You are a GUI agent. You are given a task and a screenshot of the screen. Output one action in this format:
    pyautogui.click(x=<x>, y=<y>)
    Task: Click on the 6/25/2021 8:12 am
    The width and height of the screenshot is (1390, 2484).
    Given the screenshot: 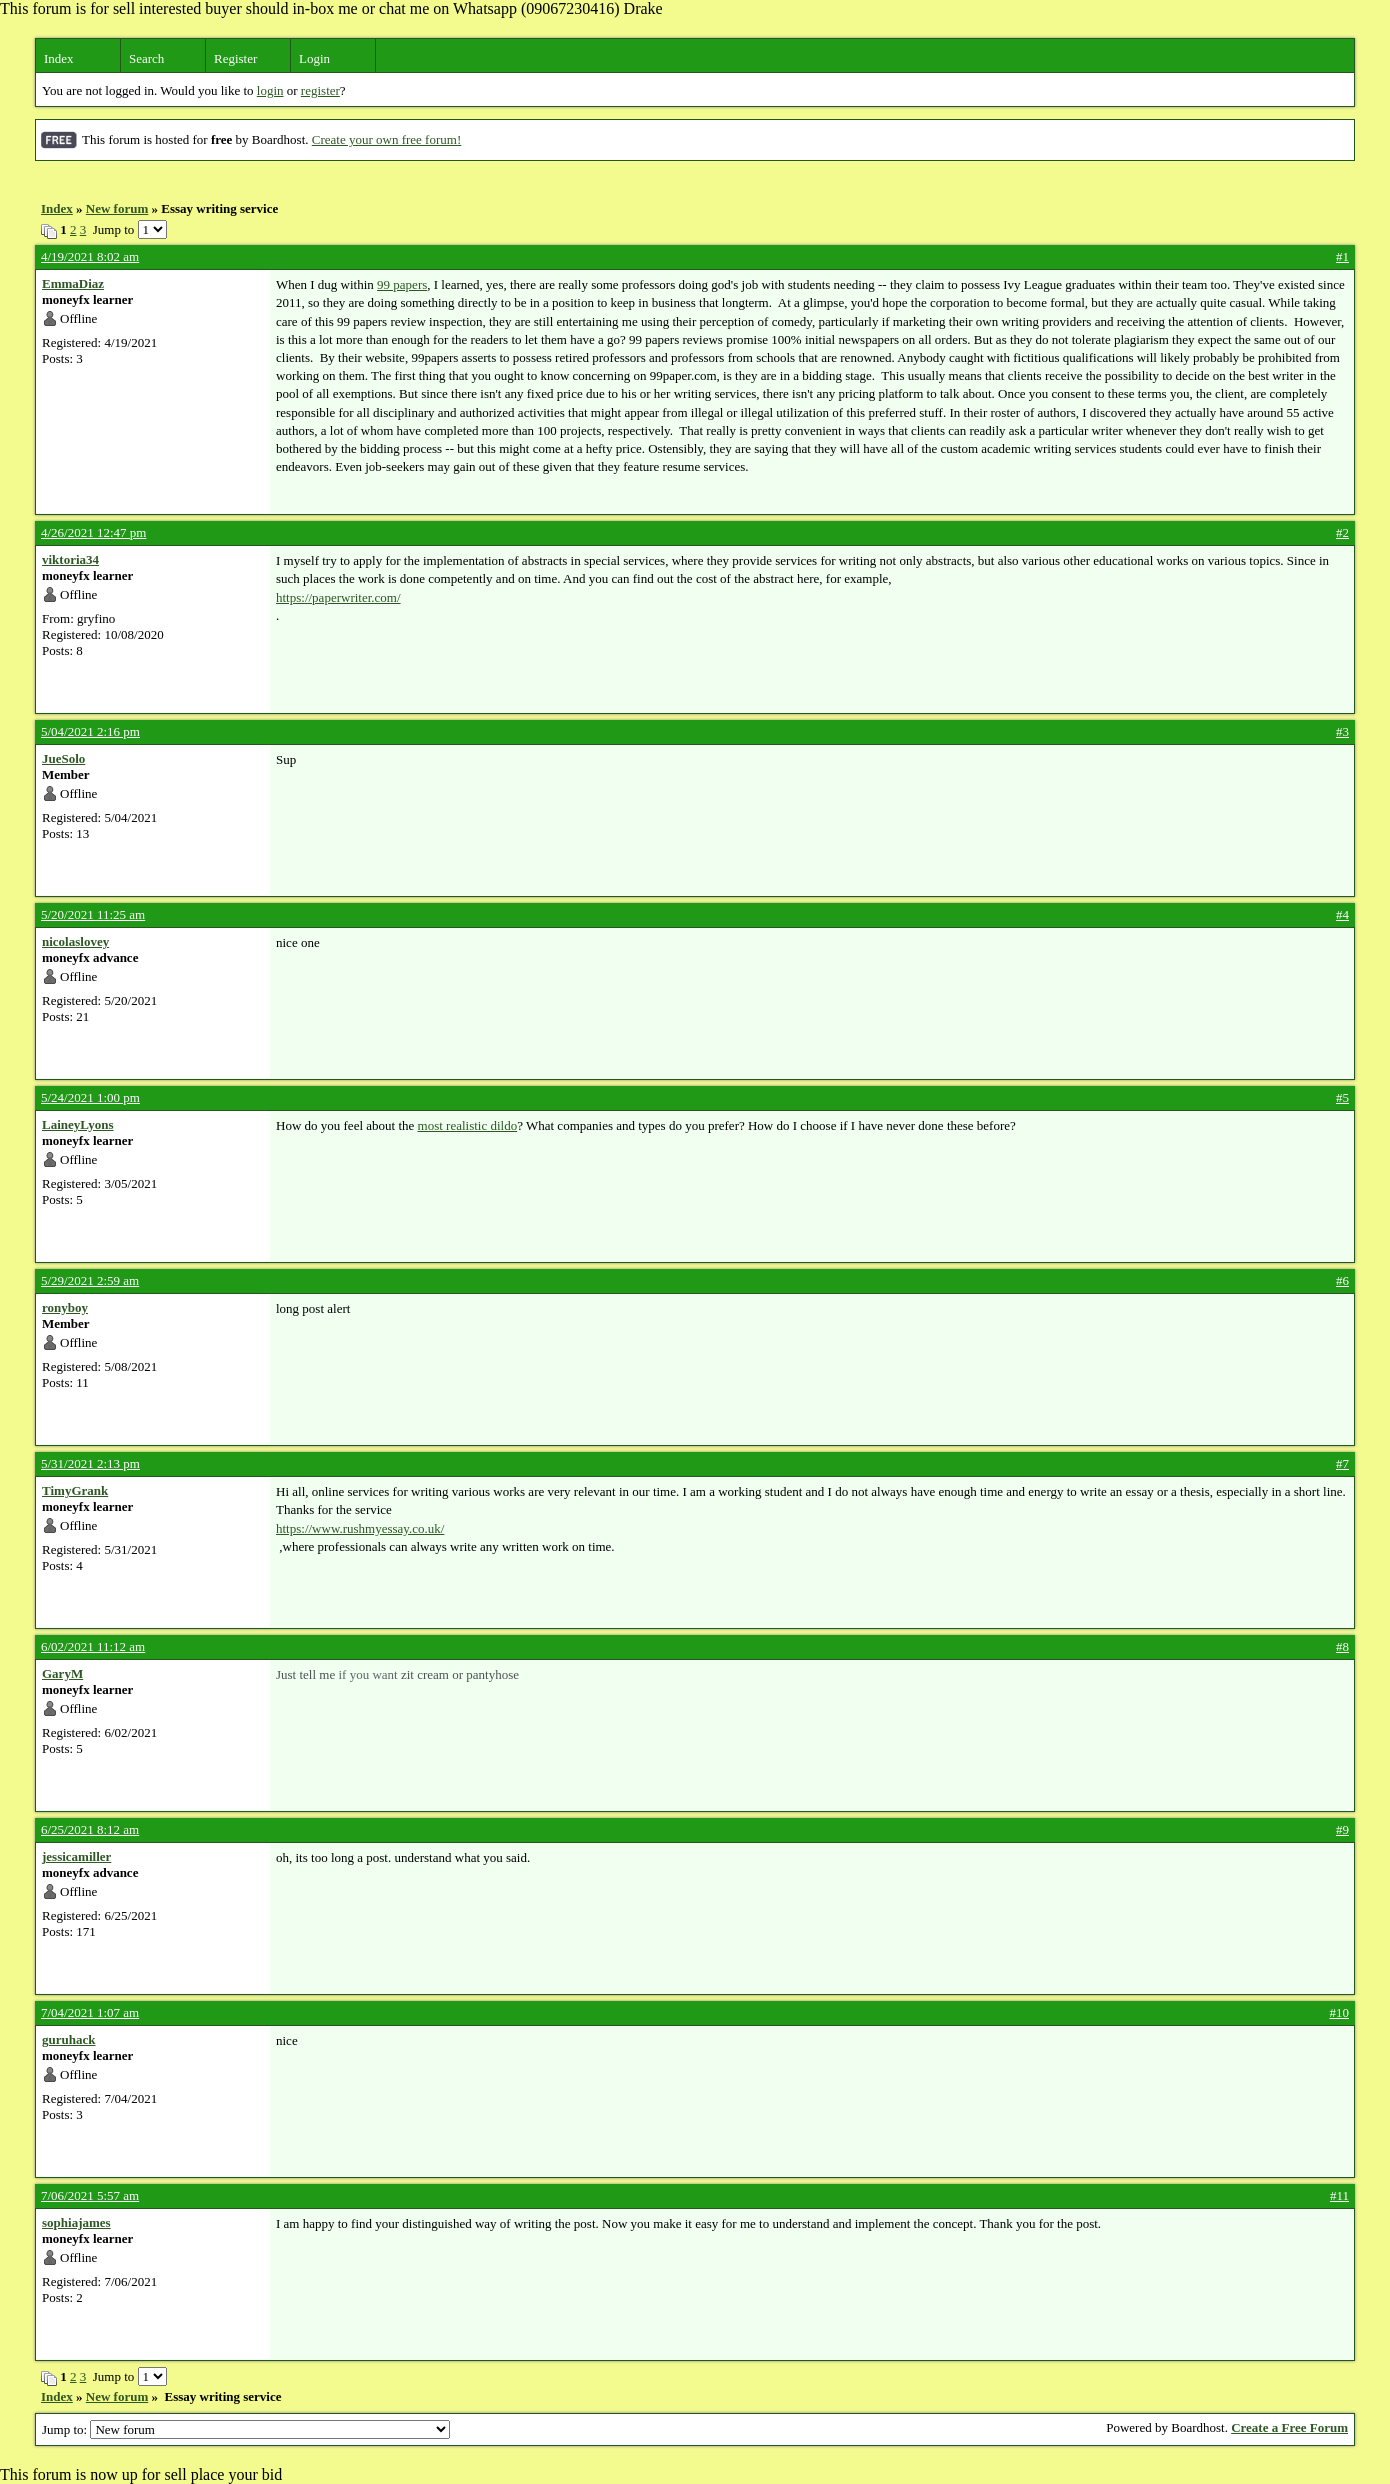 What is the action you would take?
    pyautogui.click(x=90, y=1829)
    